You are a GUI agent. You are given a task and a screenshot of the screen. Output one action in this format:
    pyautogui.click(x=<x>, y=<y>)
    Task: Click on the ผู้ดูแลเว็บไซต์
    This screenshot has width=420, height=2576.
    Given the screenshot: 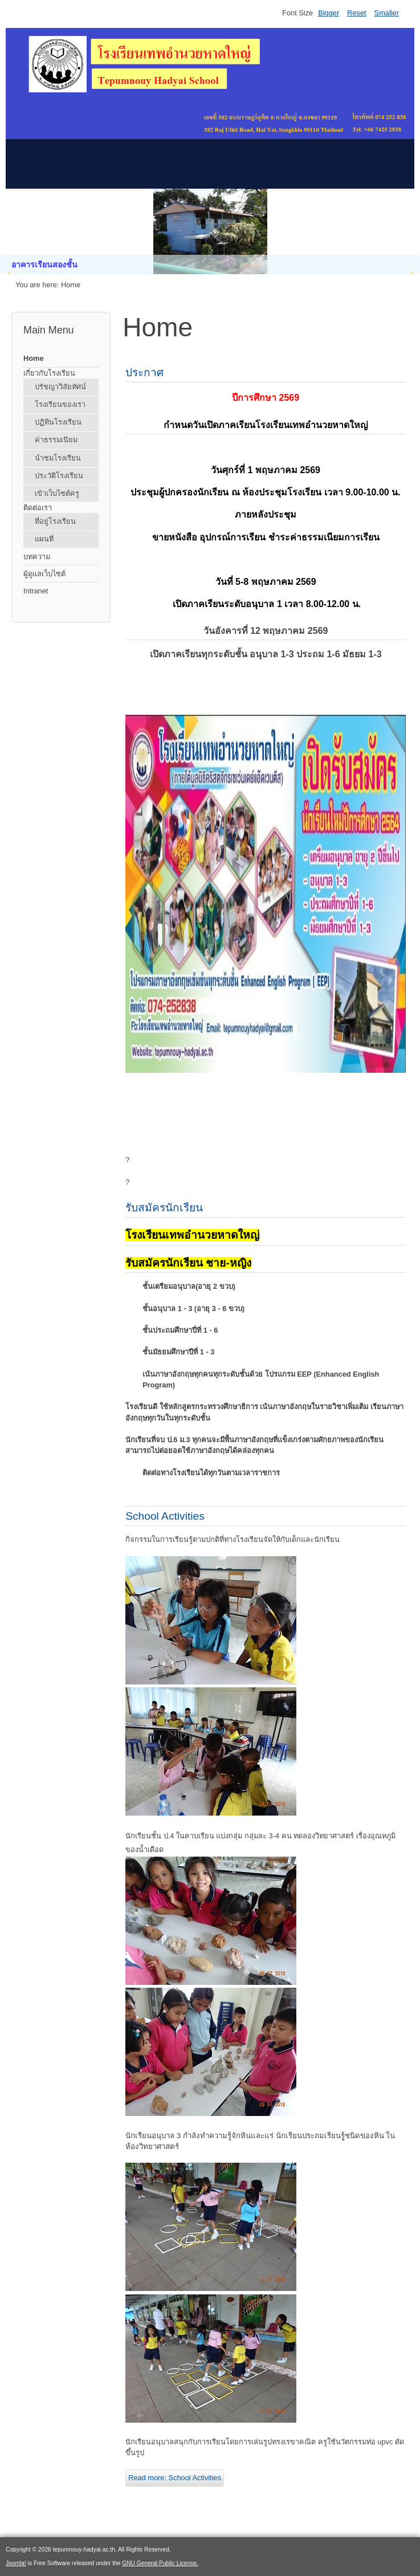 What is the action you would take?
    pyautogui.click(x=44, y=573)
    